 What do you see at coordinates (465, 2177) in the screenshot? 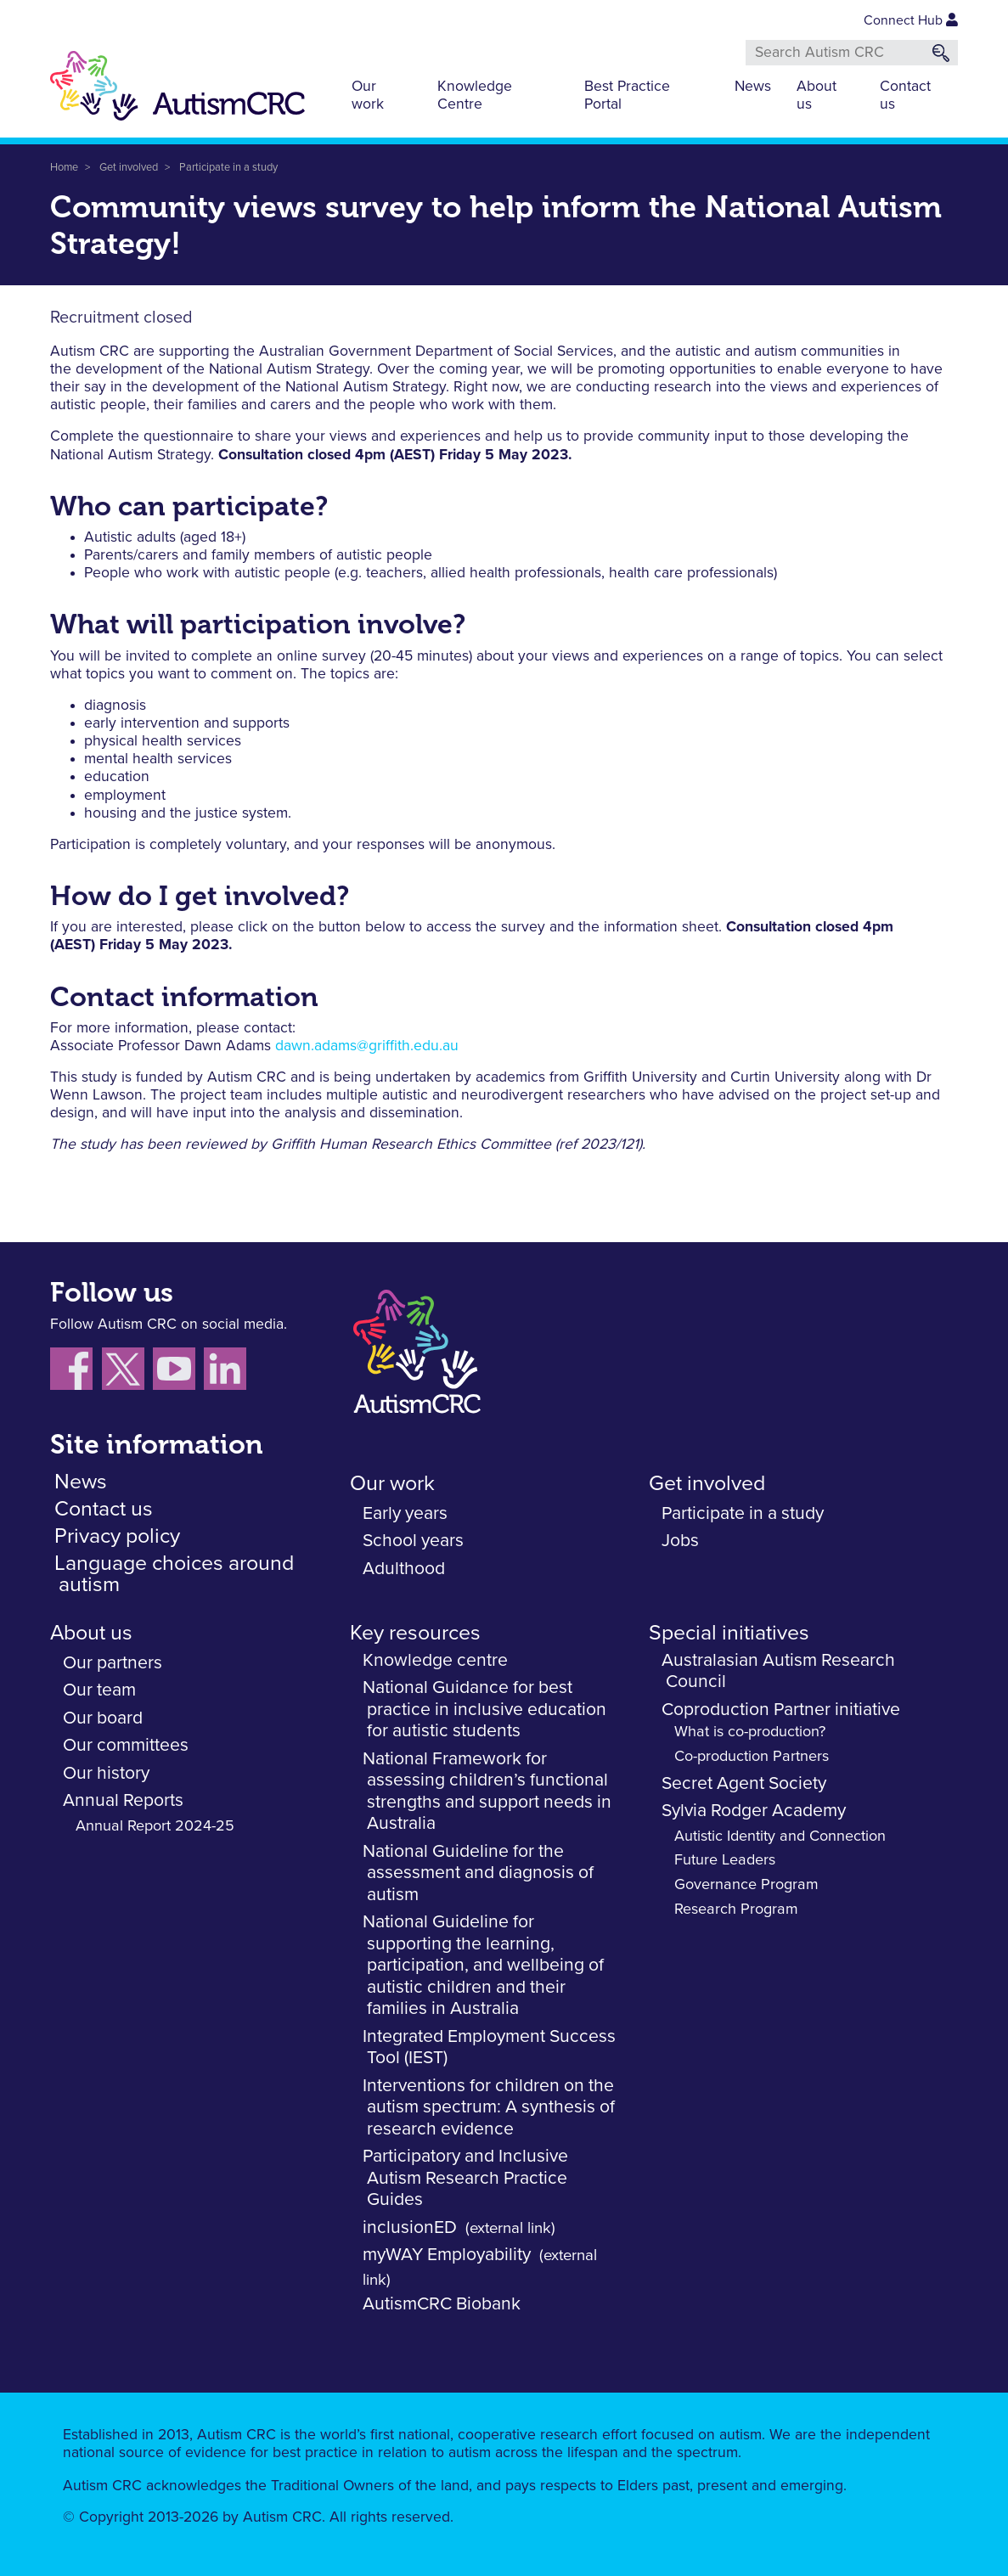
I see `Participatory and Inclusive Autism Research Practice Guides` at bounding box center [465, 2177].